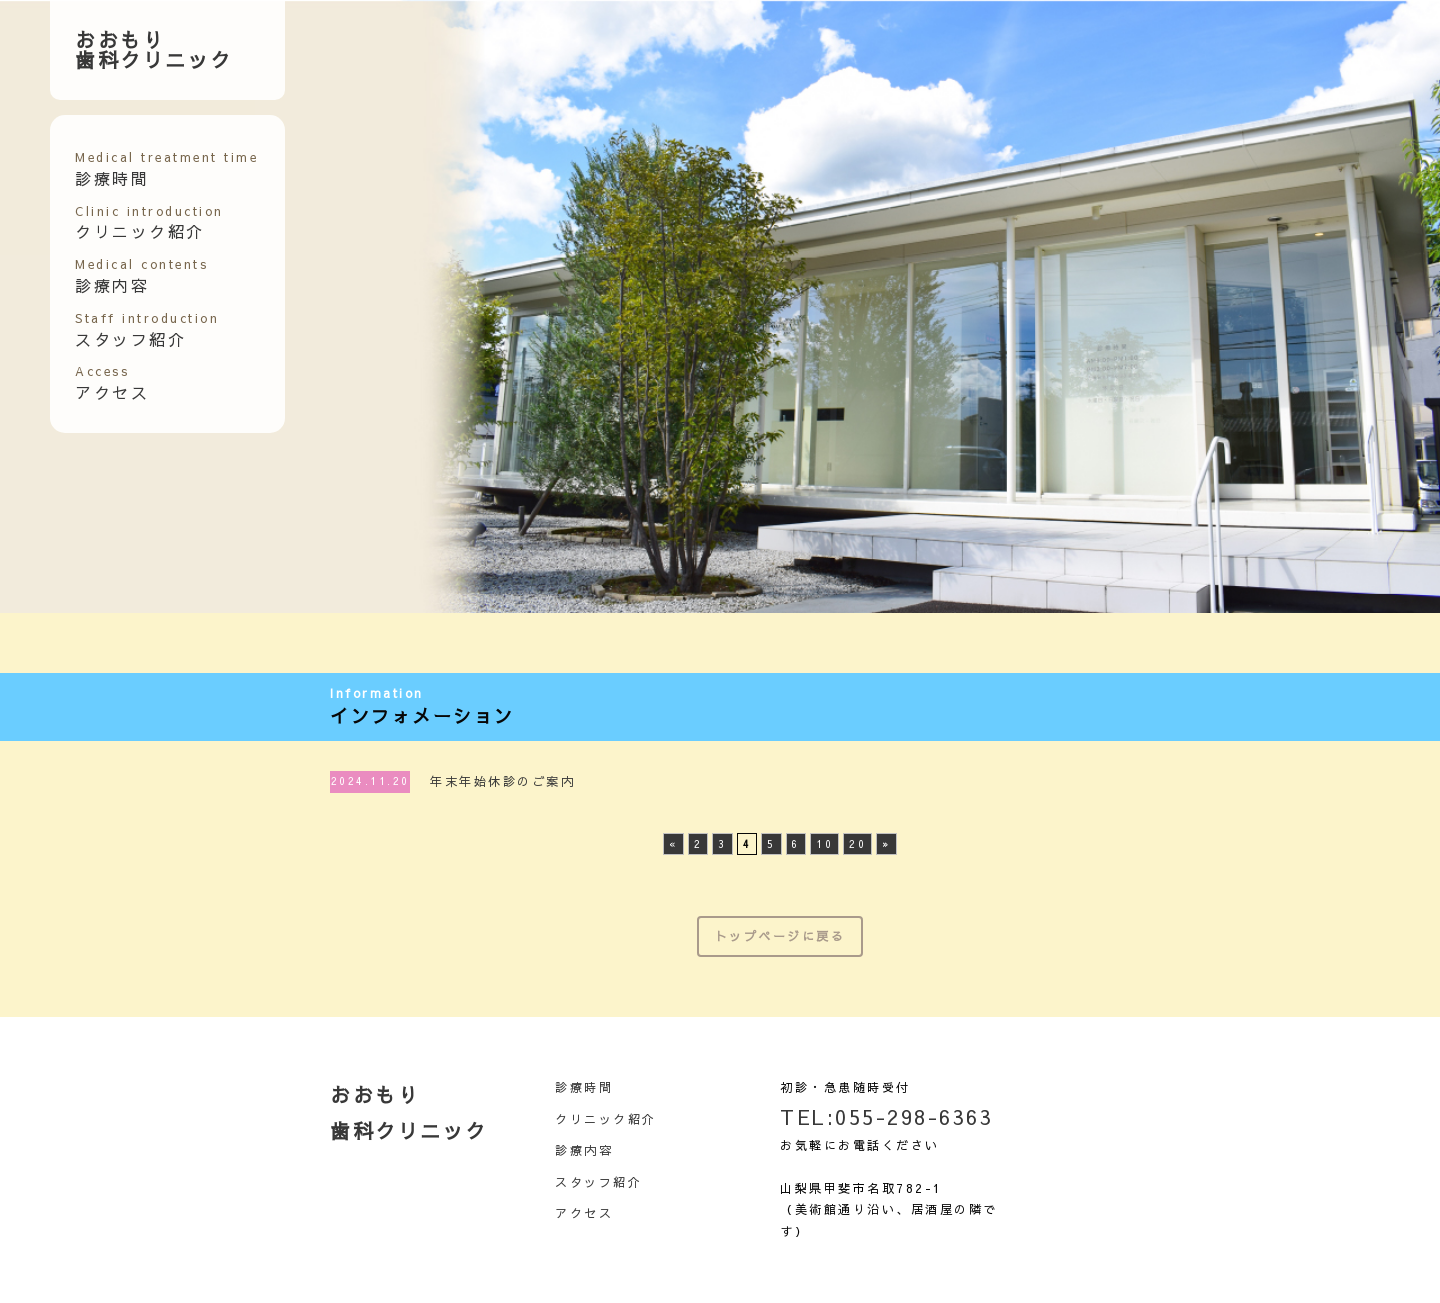  I want to click on 診療時間, so click(584, 1087).